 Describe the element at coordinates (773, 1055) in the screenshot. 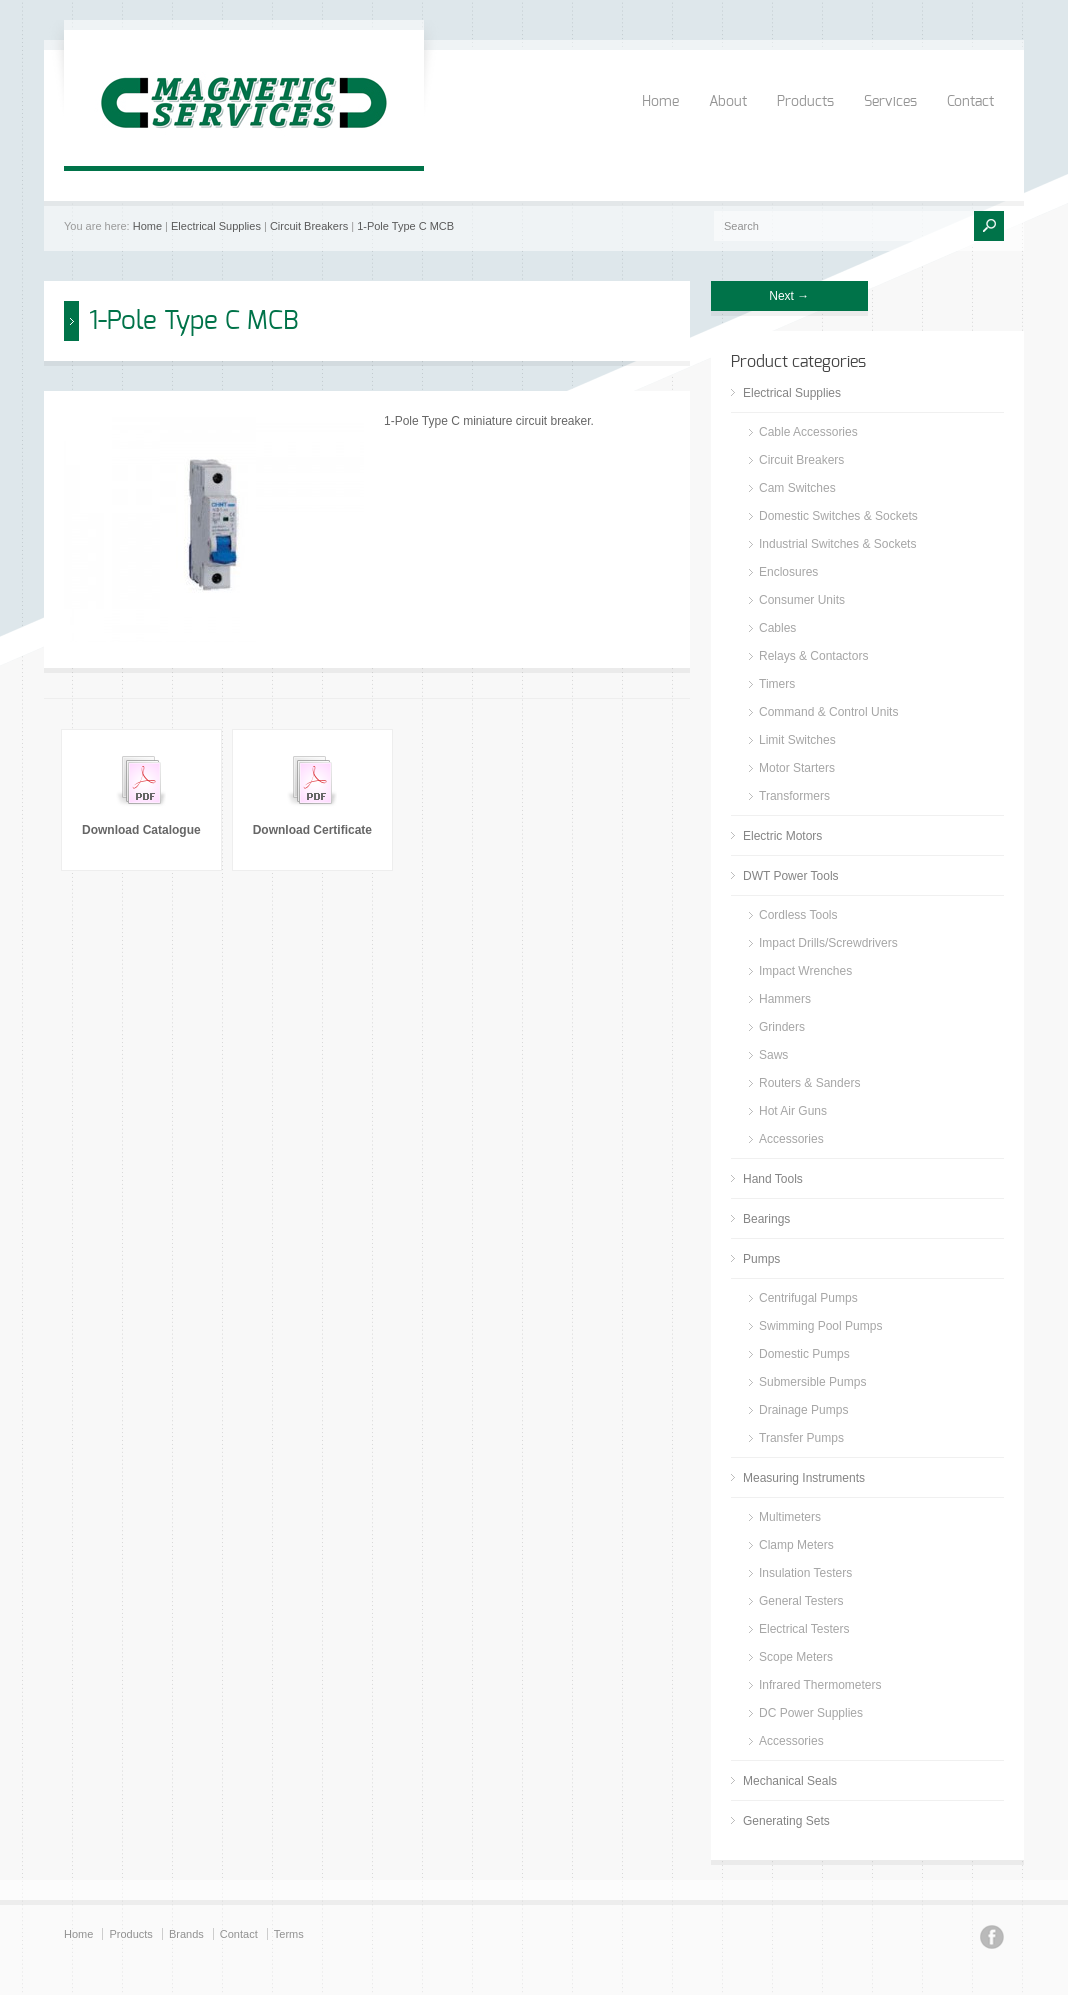

I see `Saws` at that location.